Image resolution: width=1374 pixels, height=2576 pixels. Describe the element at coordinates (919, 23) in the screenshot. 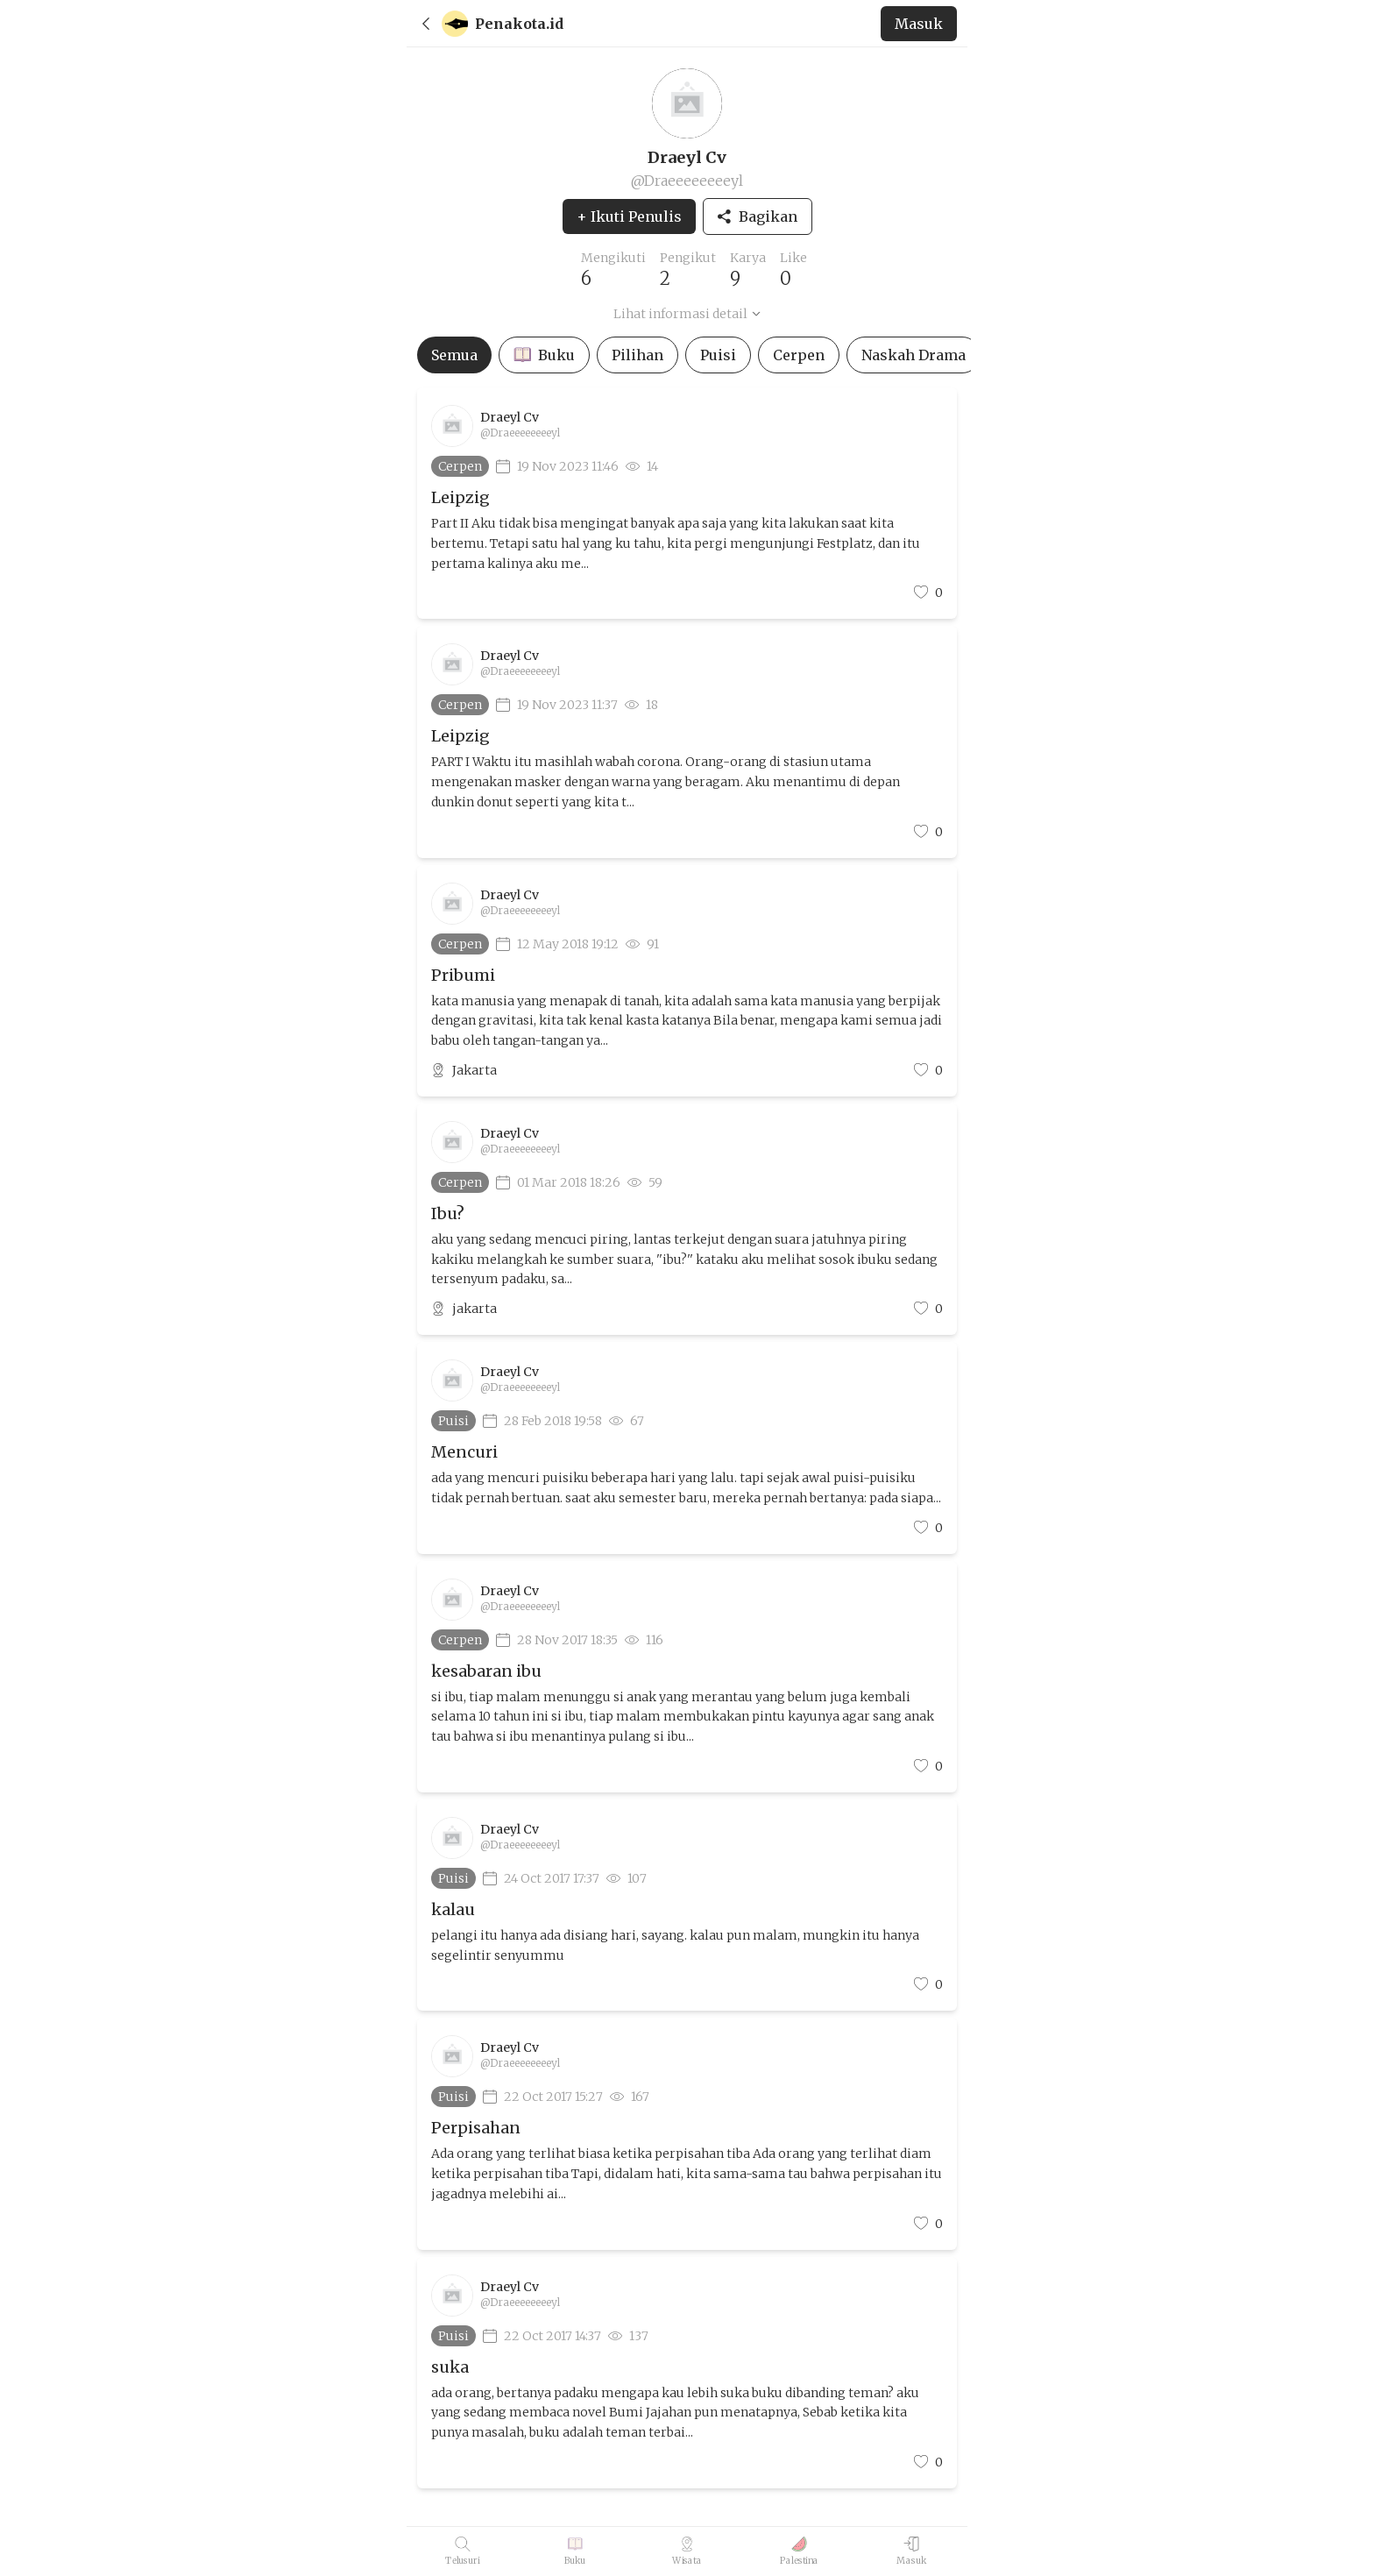

I see `Masuk` at that location.